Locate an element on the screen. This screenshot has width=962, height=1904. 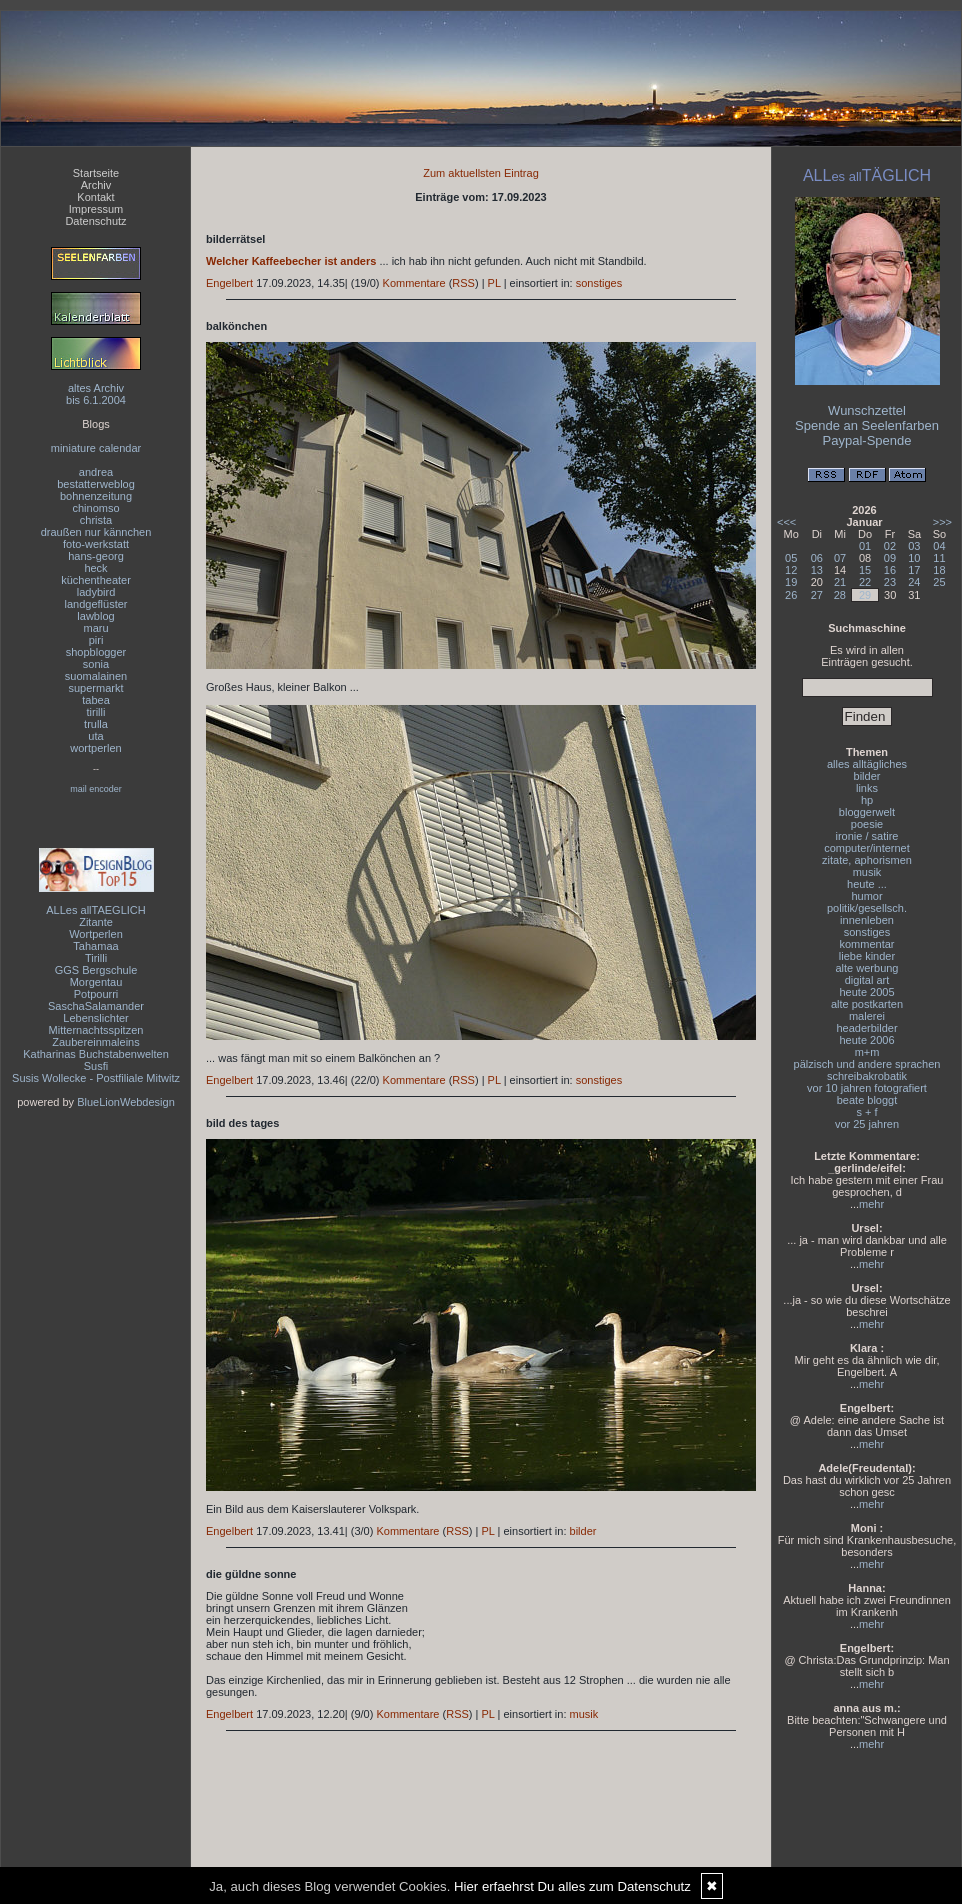
bohnenzeitung is located at coordinates (96, 496).